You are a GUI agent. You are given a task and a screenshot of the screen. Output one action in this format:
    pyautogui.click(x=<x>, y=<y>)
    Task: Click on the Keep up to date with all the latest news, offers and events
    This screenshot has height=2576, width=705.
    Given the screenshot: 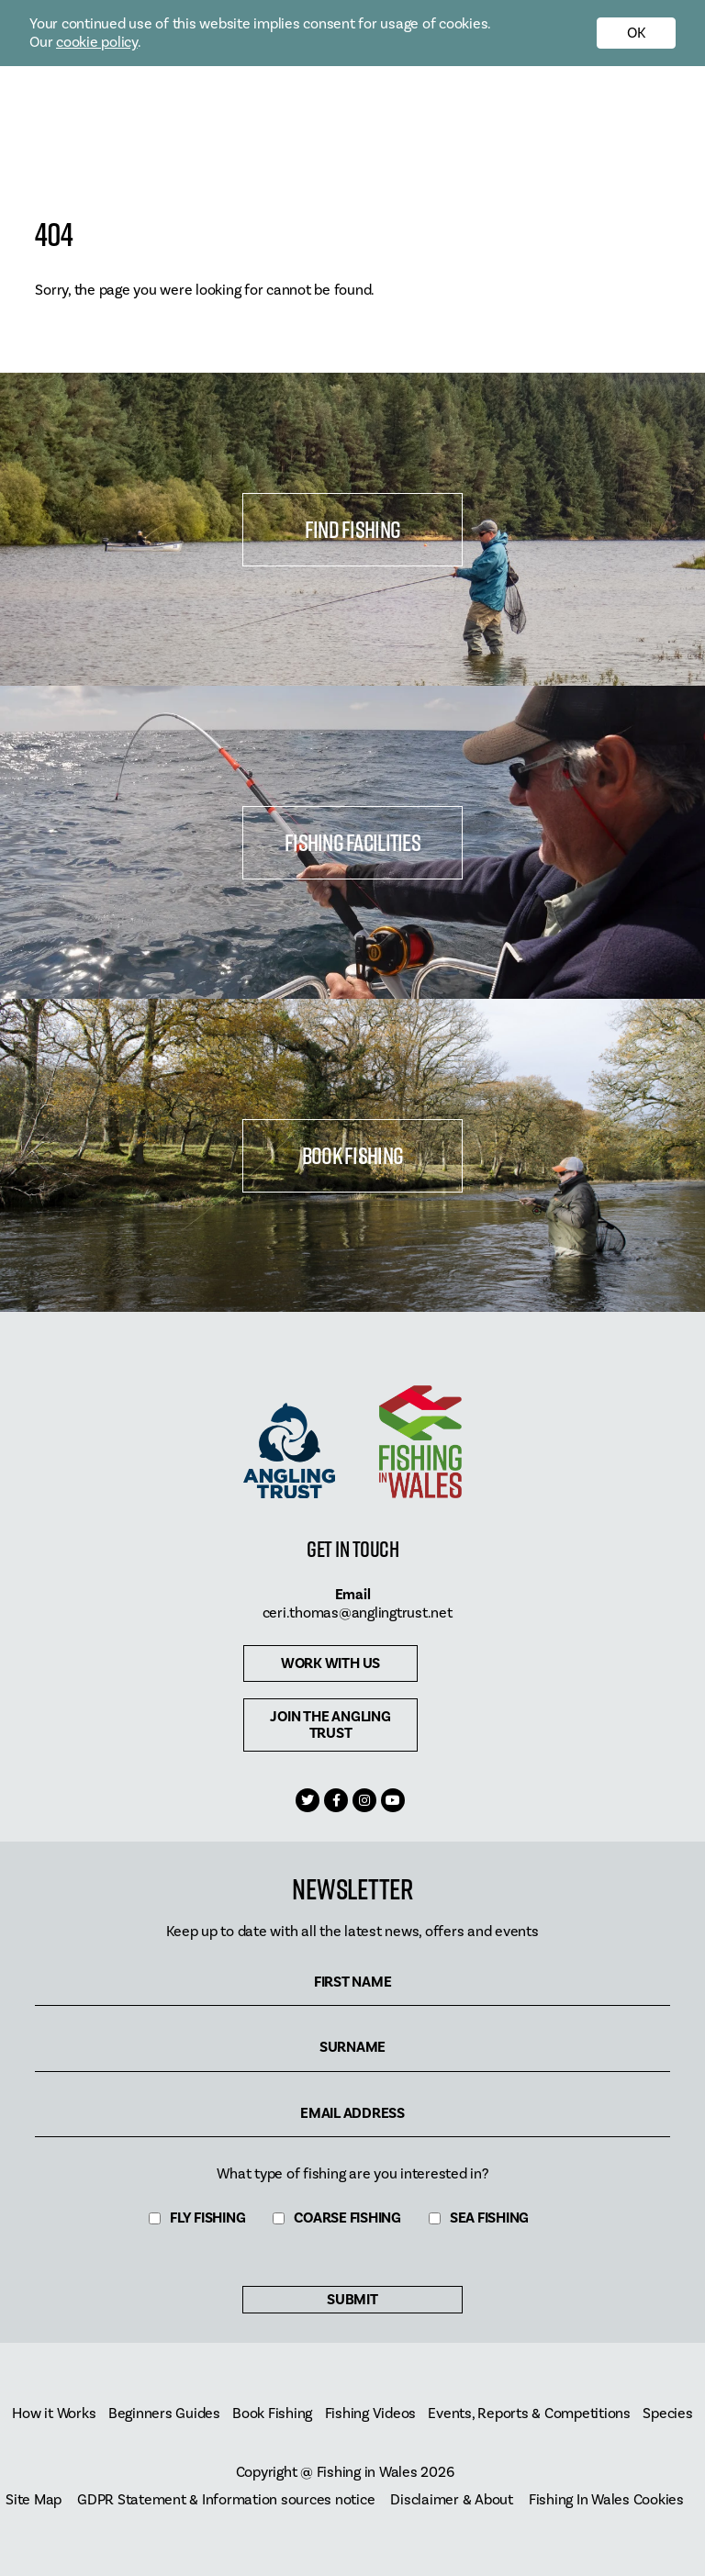 What is the action you would take?
    pyautogui.click(x=352, y=1931)
    